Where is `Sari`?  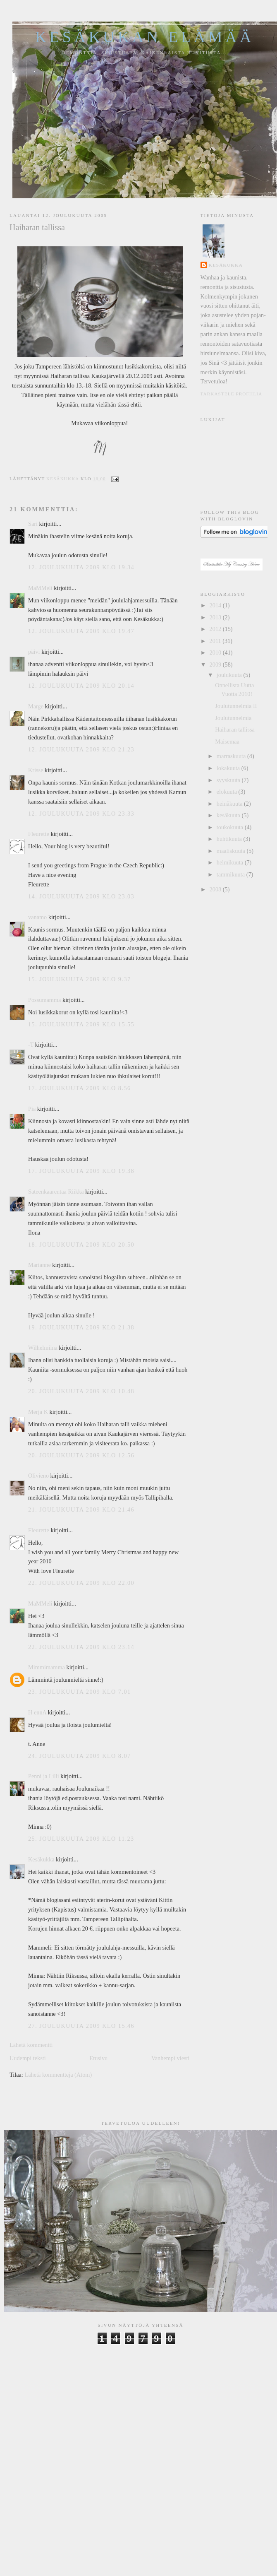 Sari is located at coordinates (33, 523).